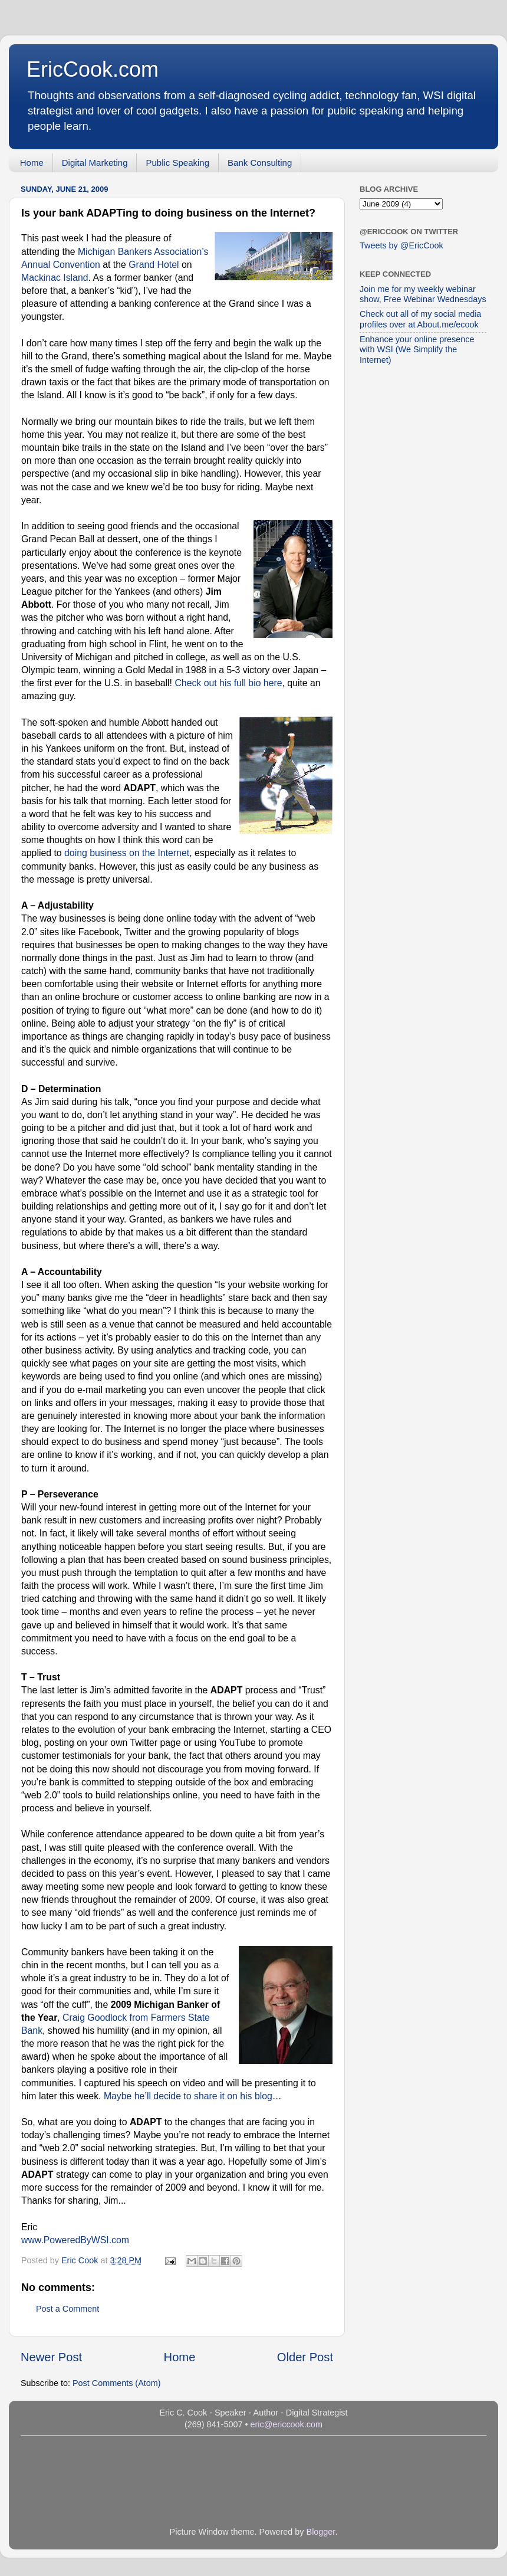  Describe the element at coordinates (154, 265) in the screenshot. I see `Grand Hotel` at that location.